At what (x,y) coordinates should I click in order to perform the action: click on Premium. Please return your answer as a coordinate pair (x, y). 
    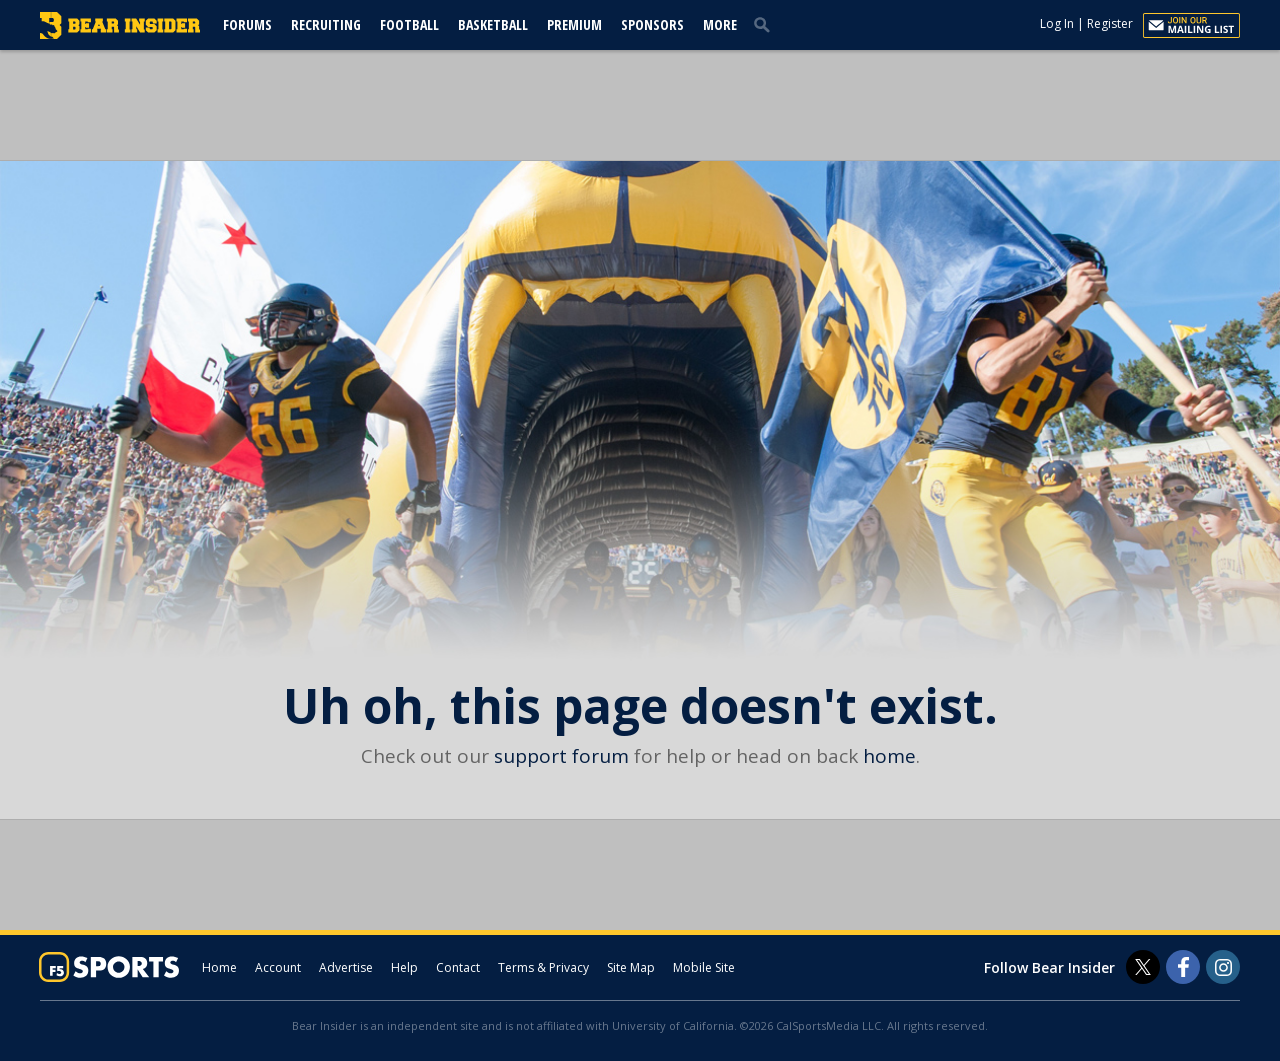
    Looking at the image, I should click on (574, 24).